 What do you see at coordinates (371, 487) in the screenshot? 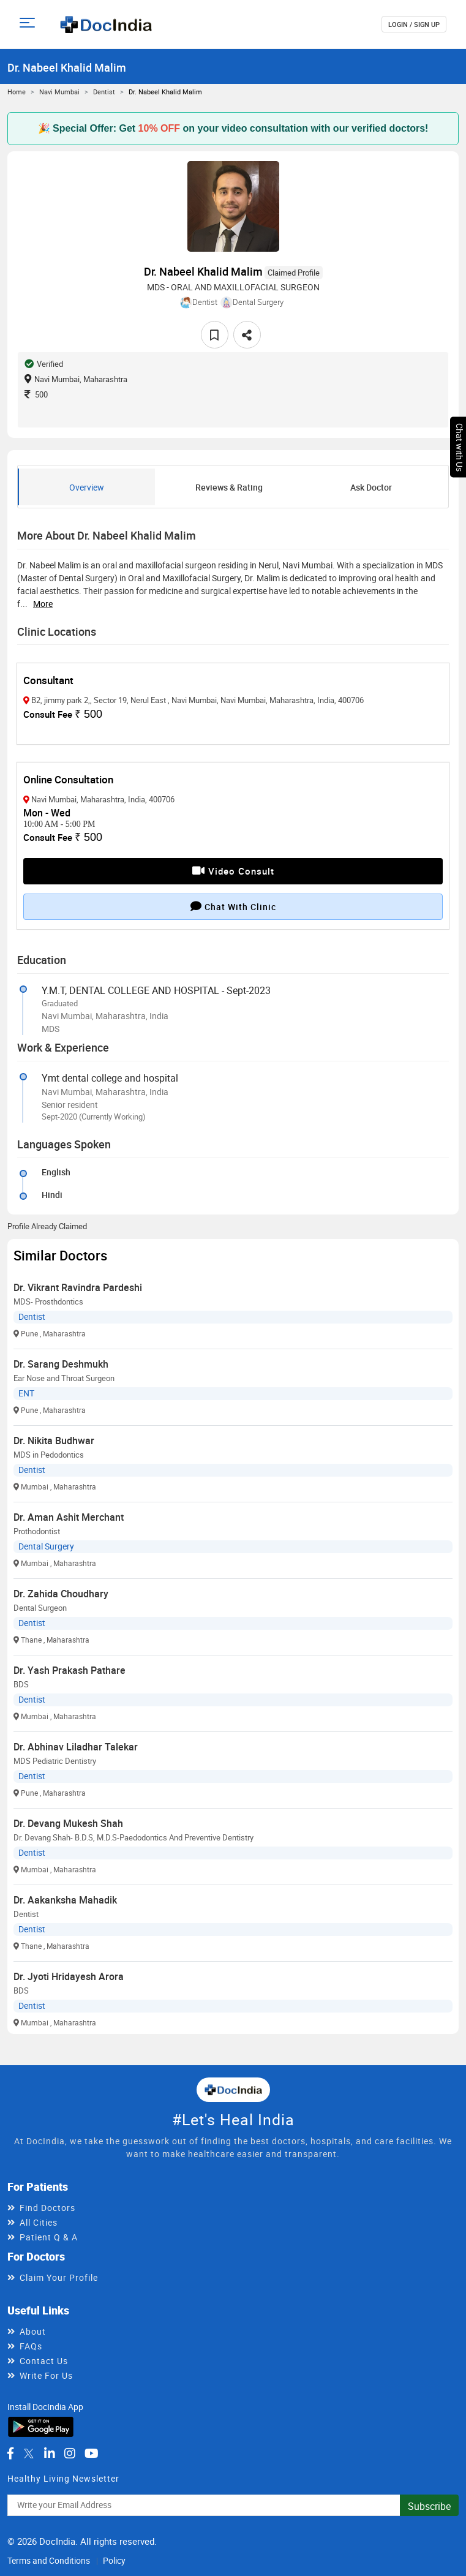
I see `Ask Doctor` at bounding box center [371, 487].